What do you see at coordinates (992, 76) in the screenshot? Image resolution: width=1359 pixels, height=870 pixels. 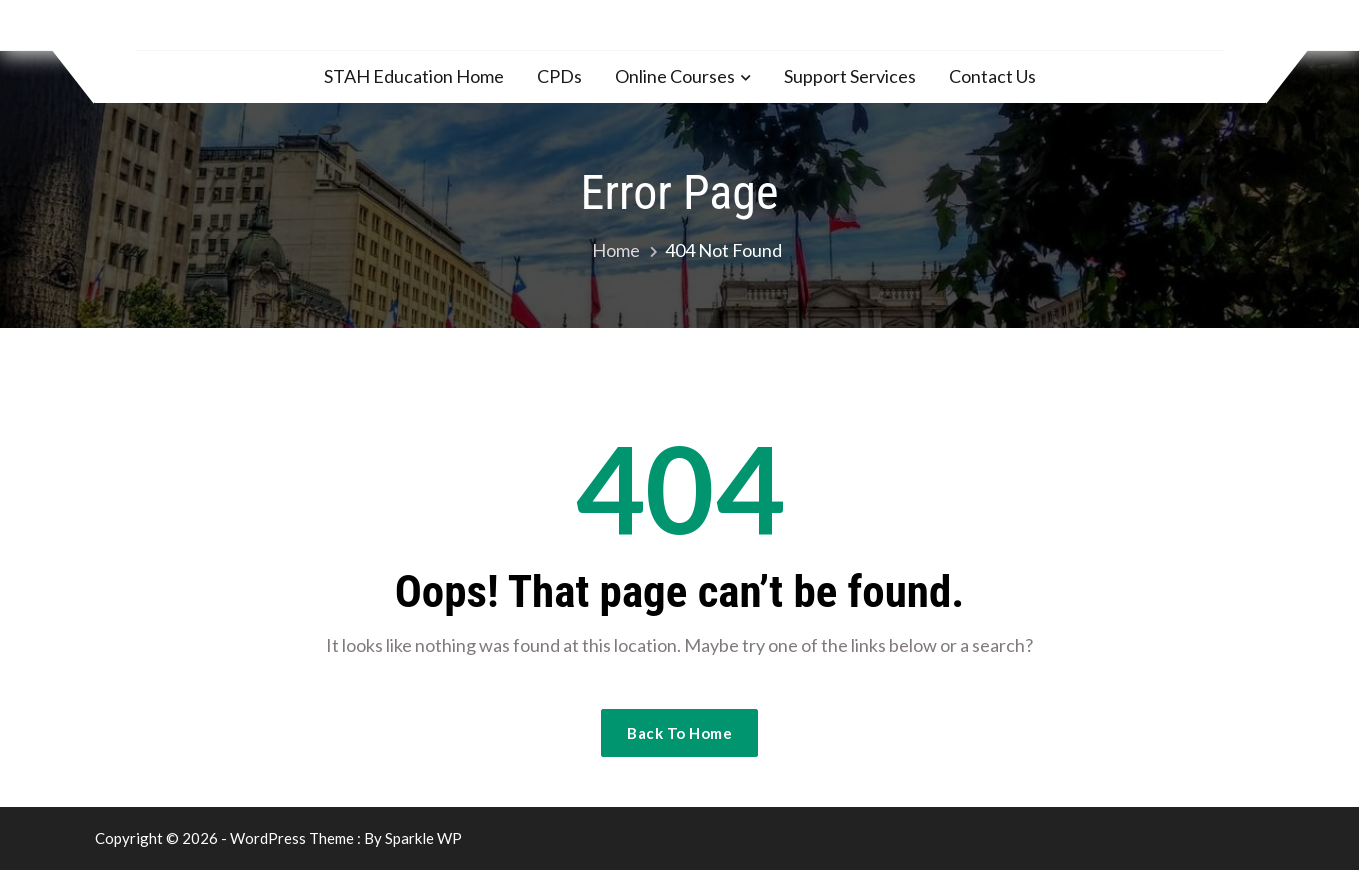 I see `Contact Us` at bounding box center [992, 76].